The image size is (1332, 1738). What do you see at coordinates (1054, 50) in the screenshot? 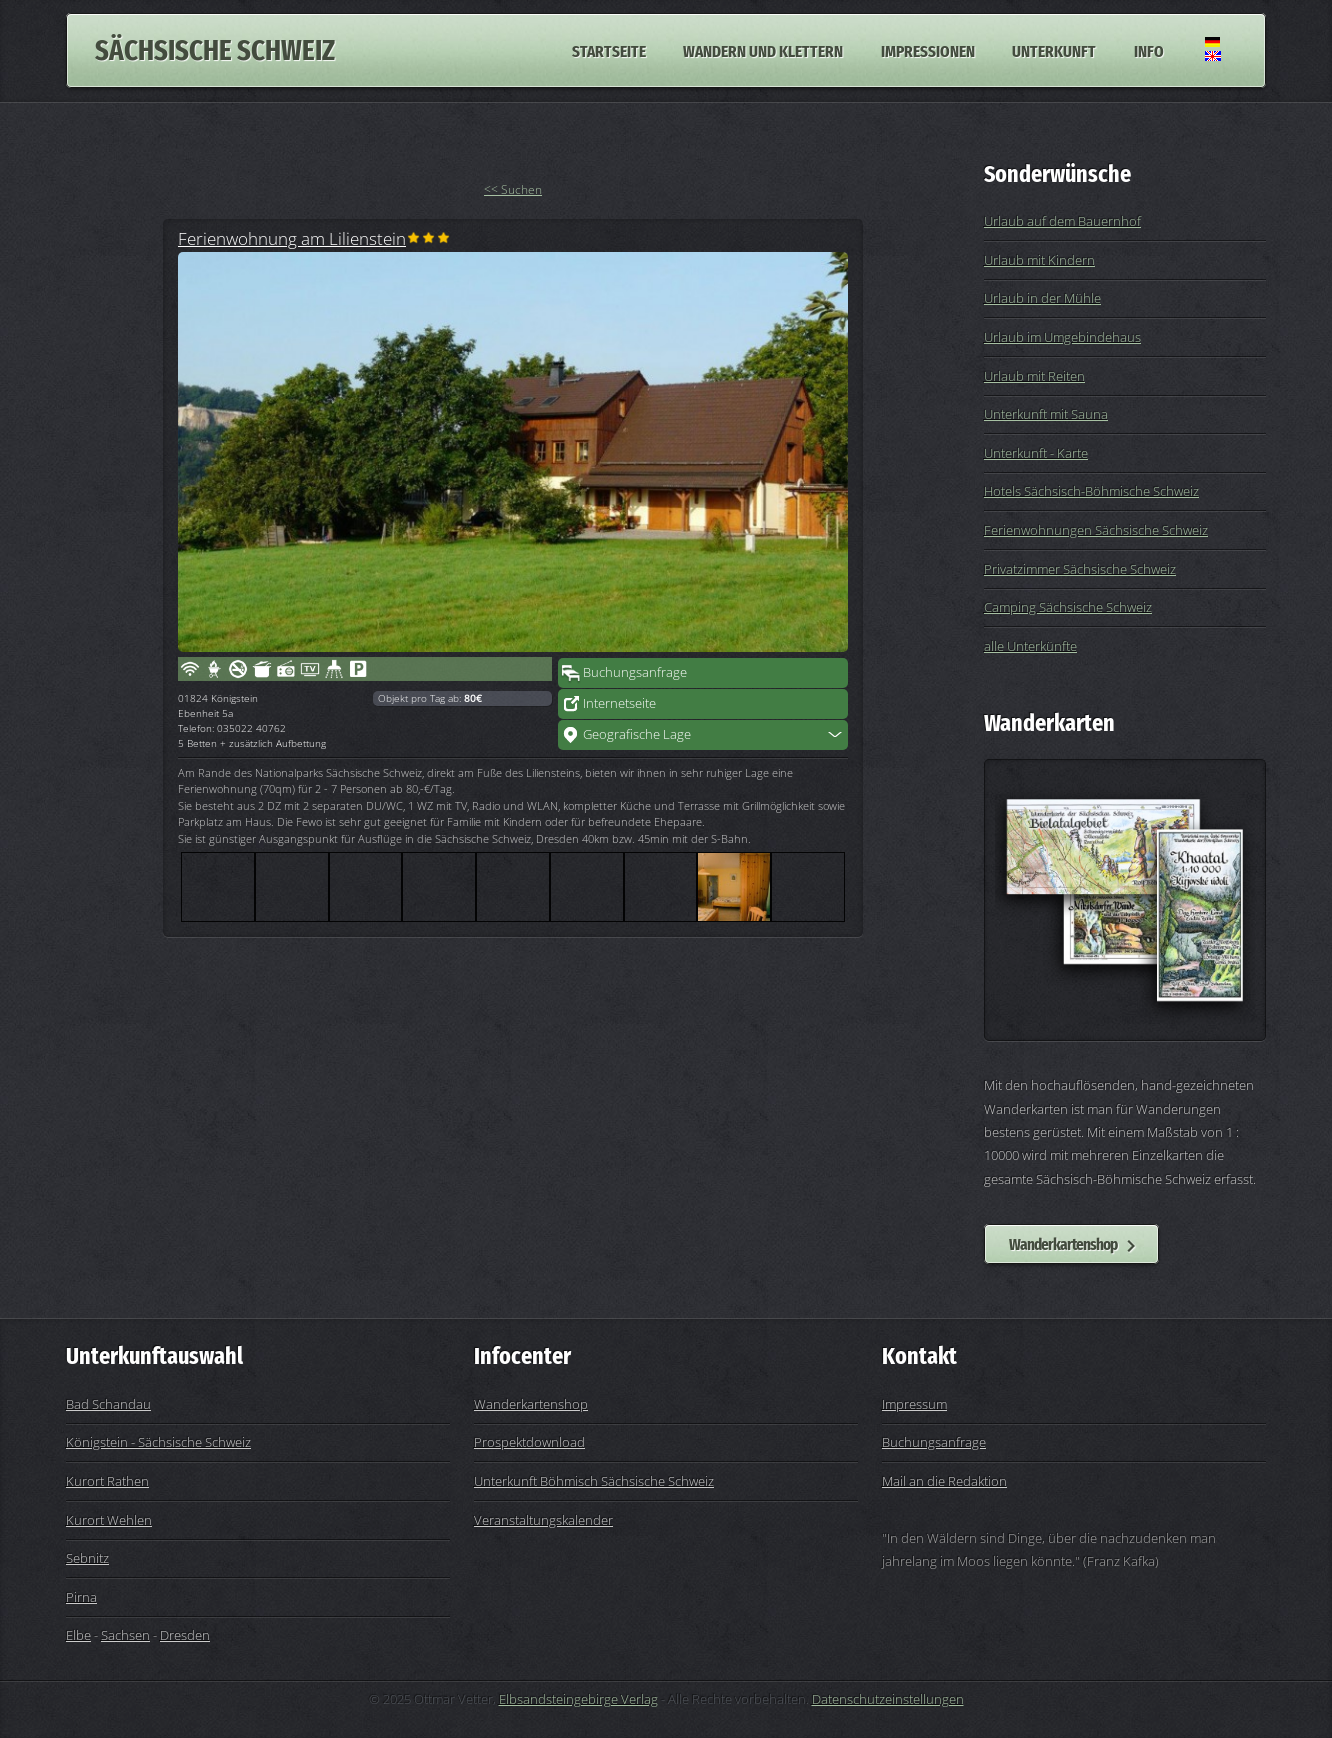
I see `Unterkunft` at bounding box center [1054, 50].